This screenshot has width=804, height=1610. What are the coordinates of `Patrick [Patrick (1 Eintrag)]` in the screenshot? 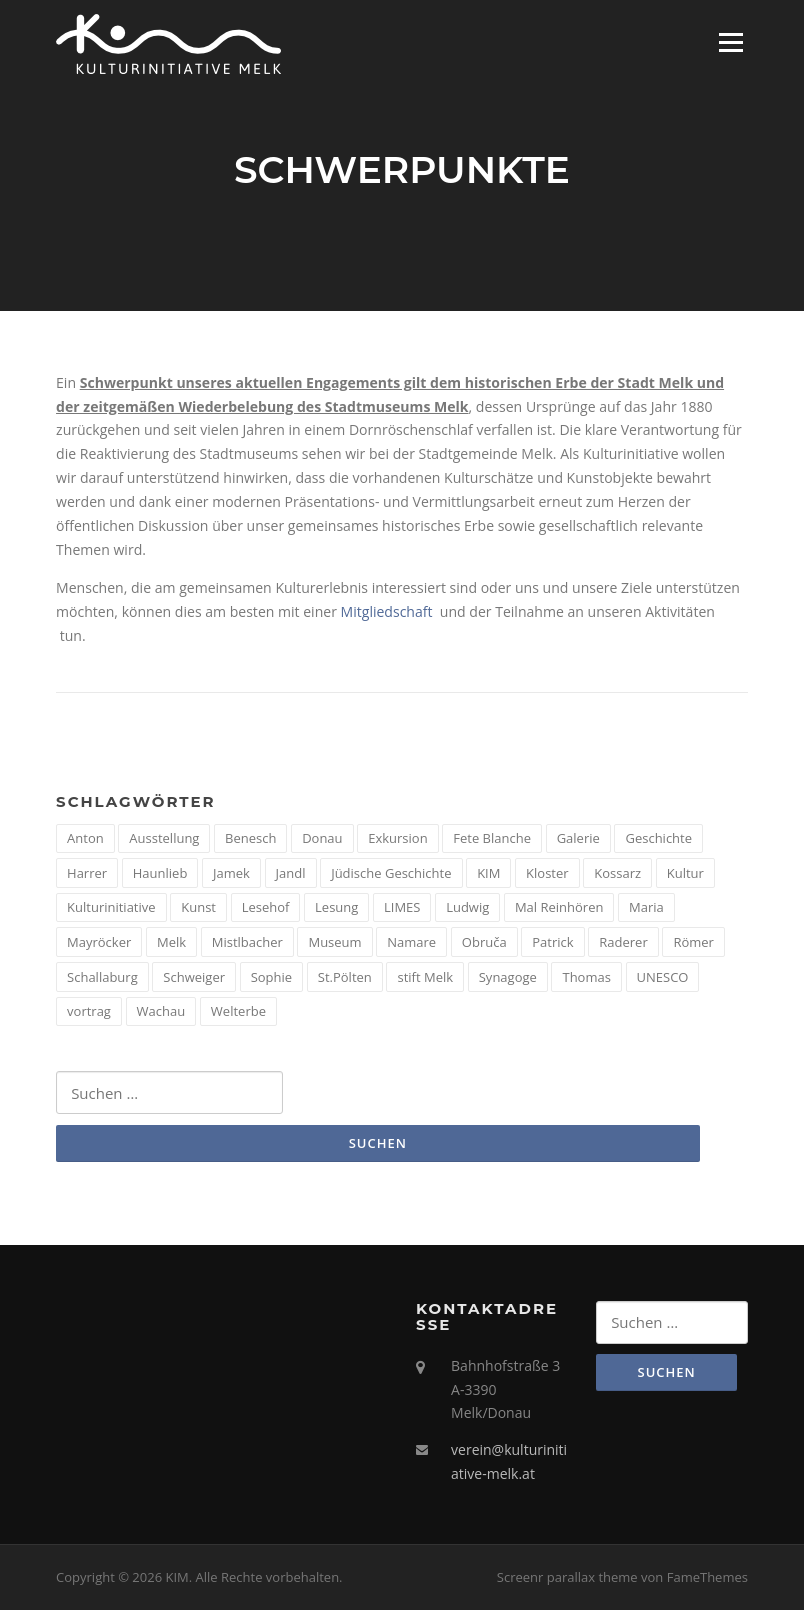 It's located at (552, 942).